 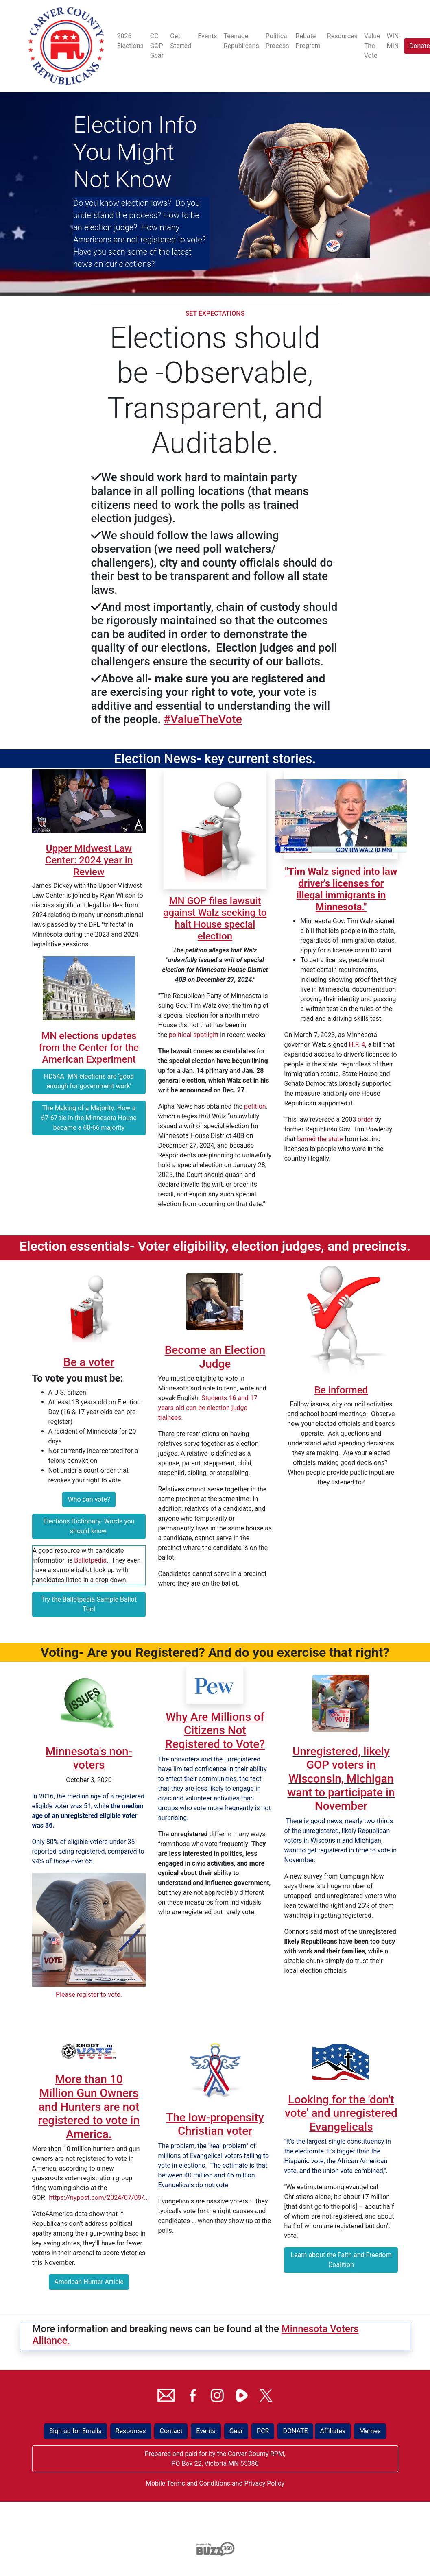 I want to click on Gear [button], so click(x=236, y=2431).